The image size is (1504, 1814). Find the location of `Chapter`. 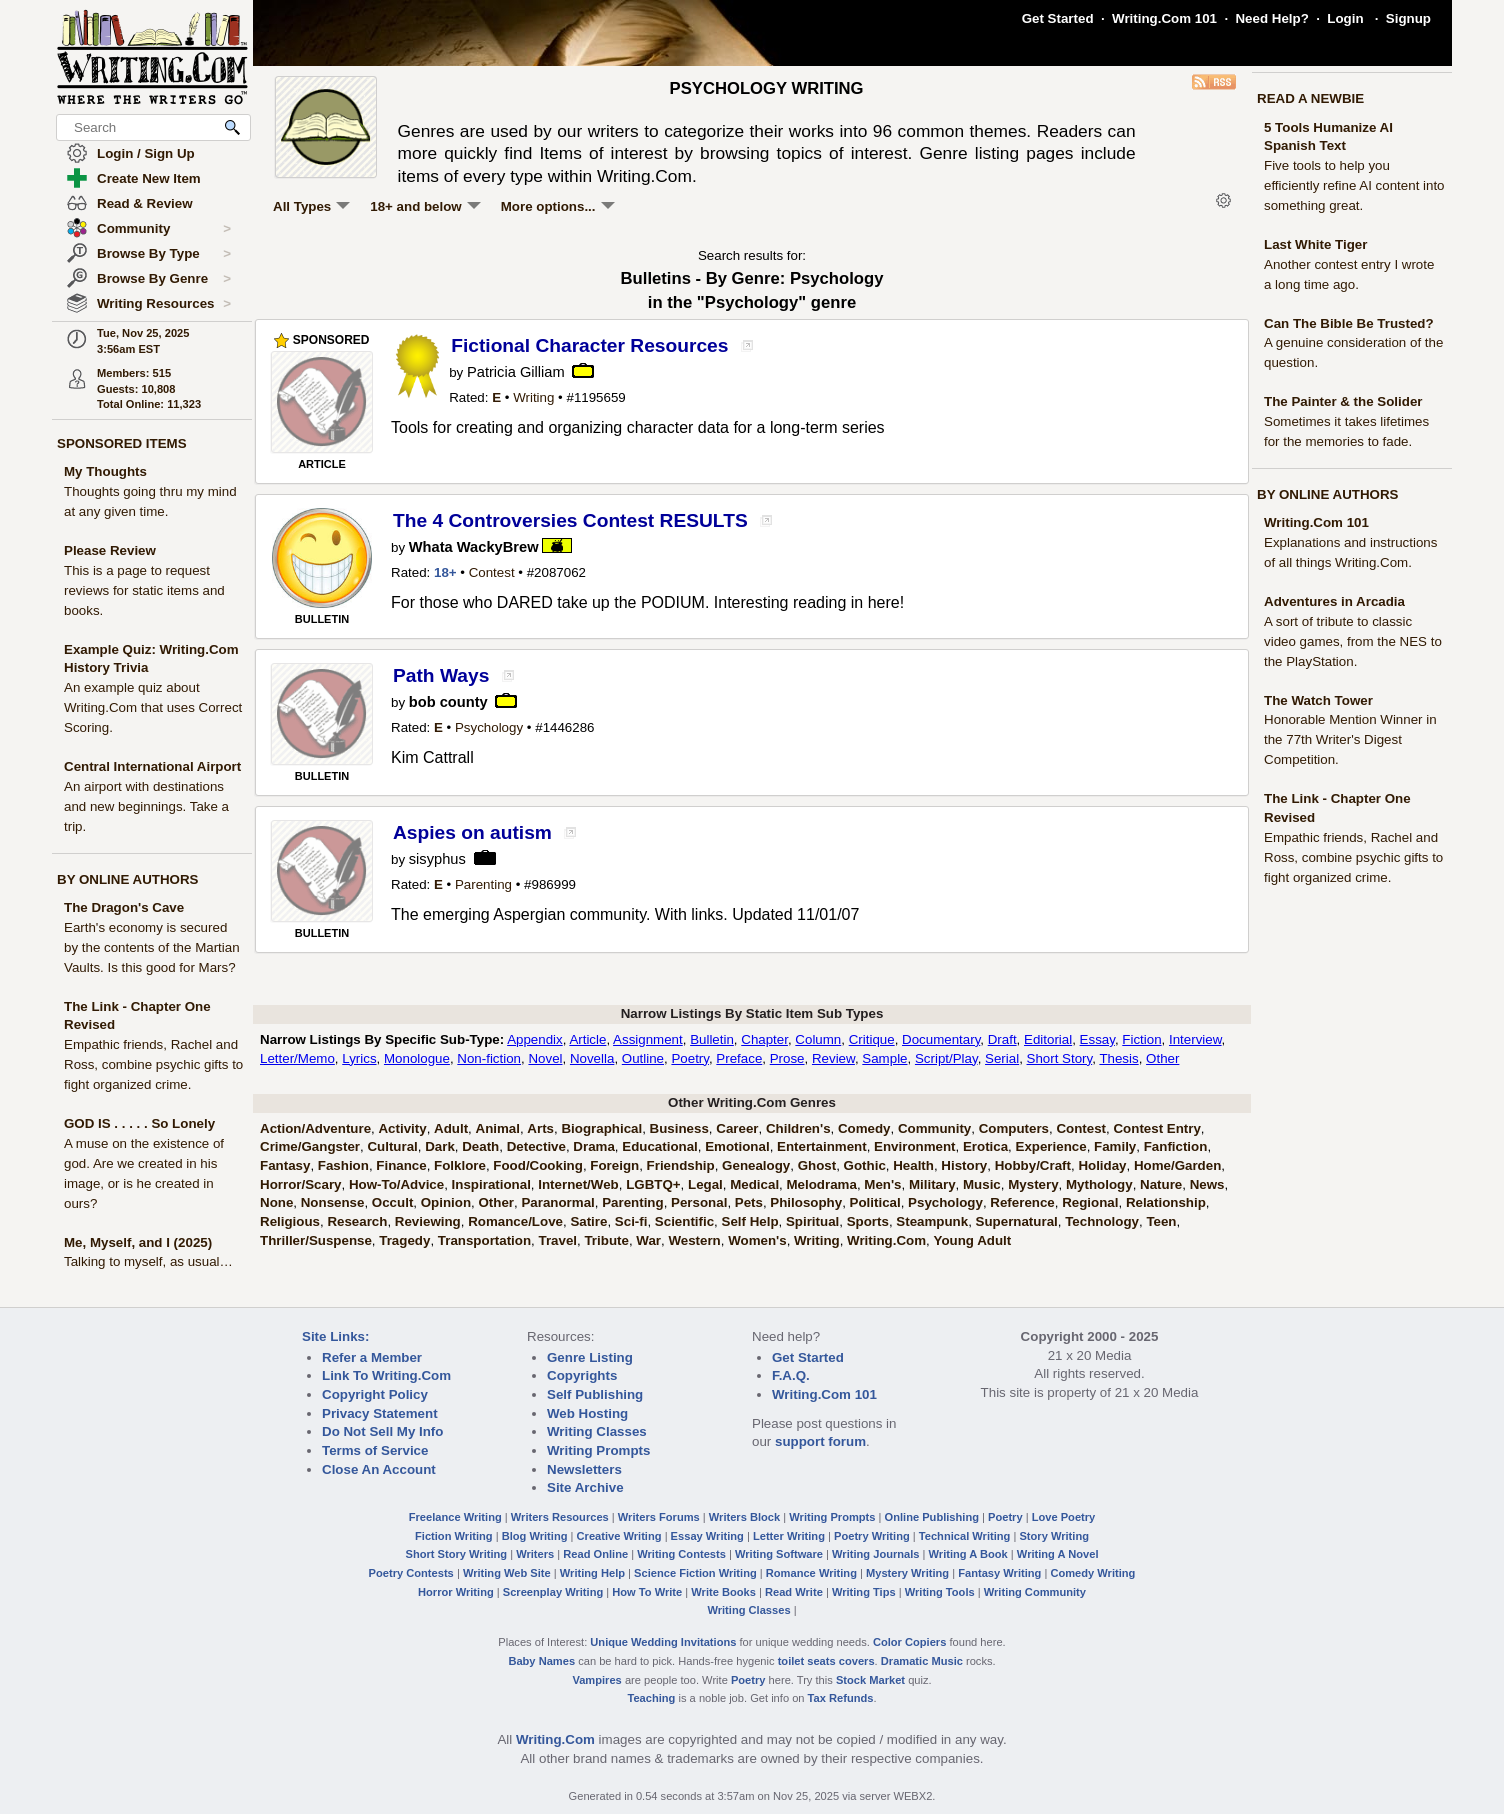

Chapter is located at coordinates (764, 1039).